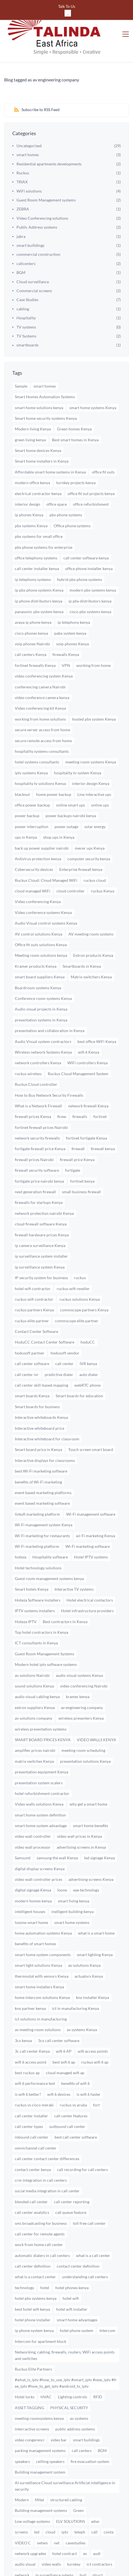 This screenshot has height=2576, width=133. What do you see at coordinates (93, 564) in the screenshot?
I see `modern pbx systems kenya` at bounding box center [93, 564].